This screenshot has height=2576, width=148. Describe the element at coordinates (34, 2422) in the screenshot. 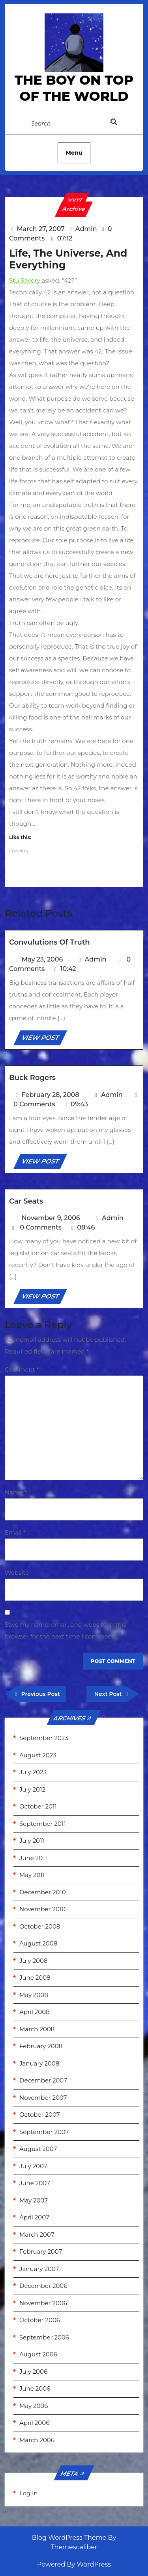

I see `April 2006` at that location.